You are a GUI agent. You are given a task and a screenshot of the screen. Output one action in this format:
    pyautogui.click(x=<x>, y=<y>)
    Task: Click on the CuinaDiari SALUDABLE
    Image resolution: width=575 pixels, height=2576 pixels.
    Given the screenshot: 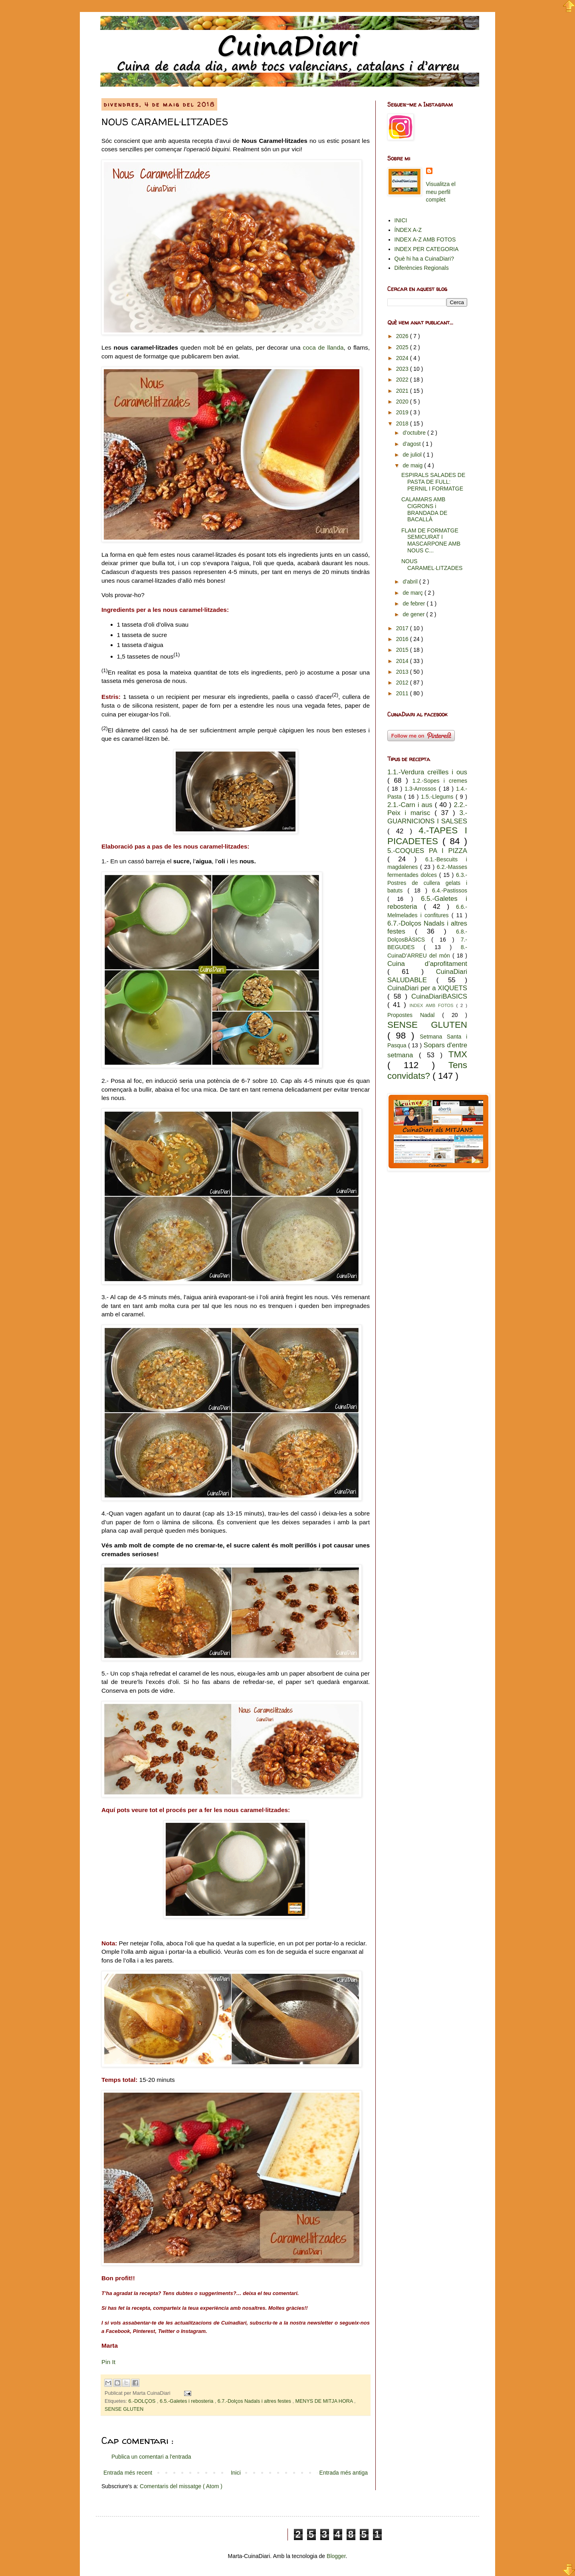 What is the action you would take?
    pyautogui.click(x=427, y=976)
    